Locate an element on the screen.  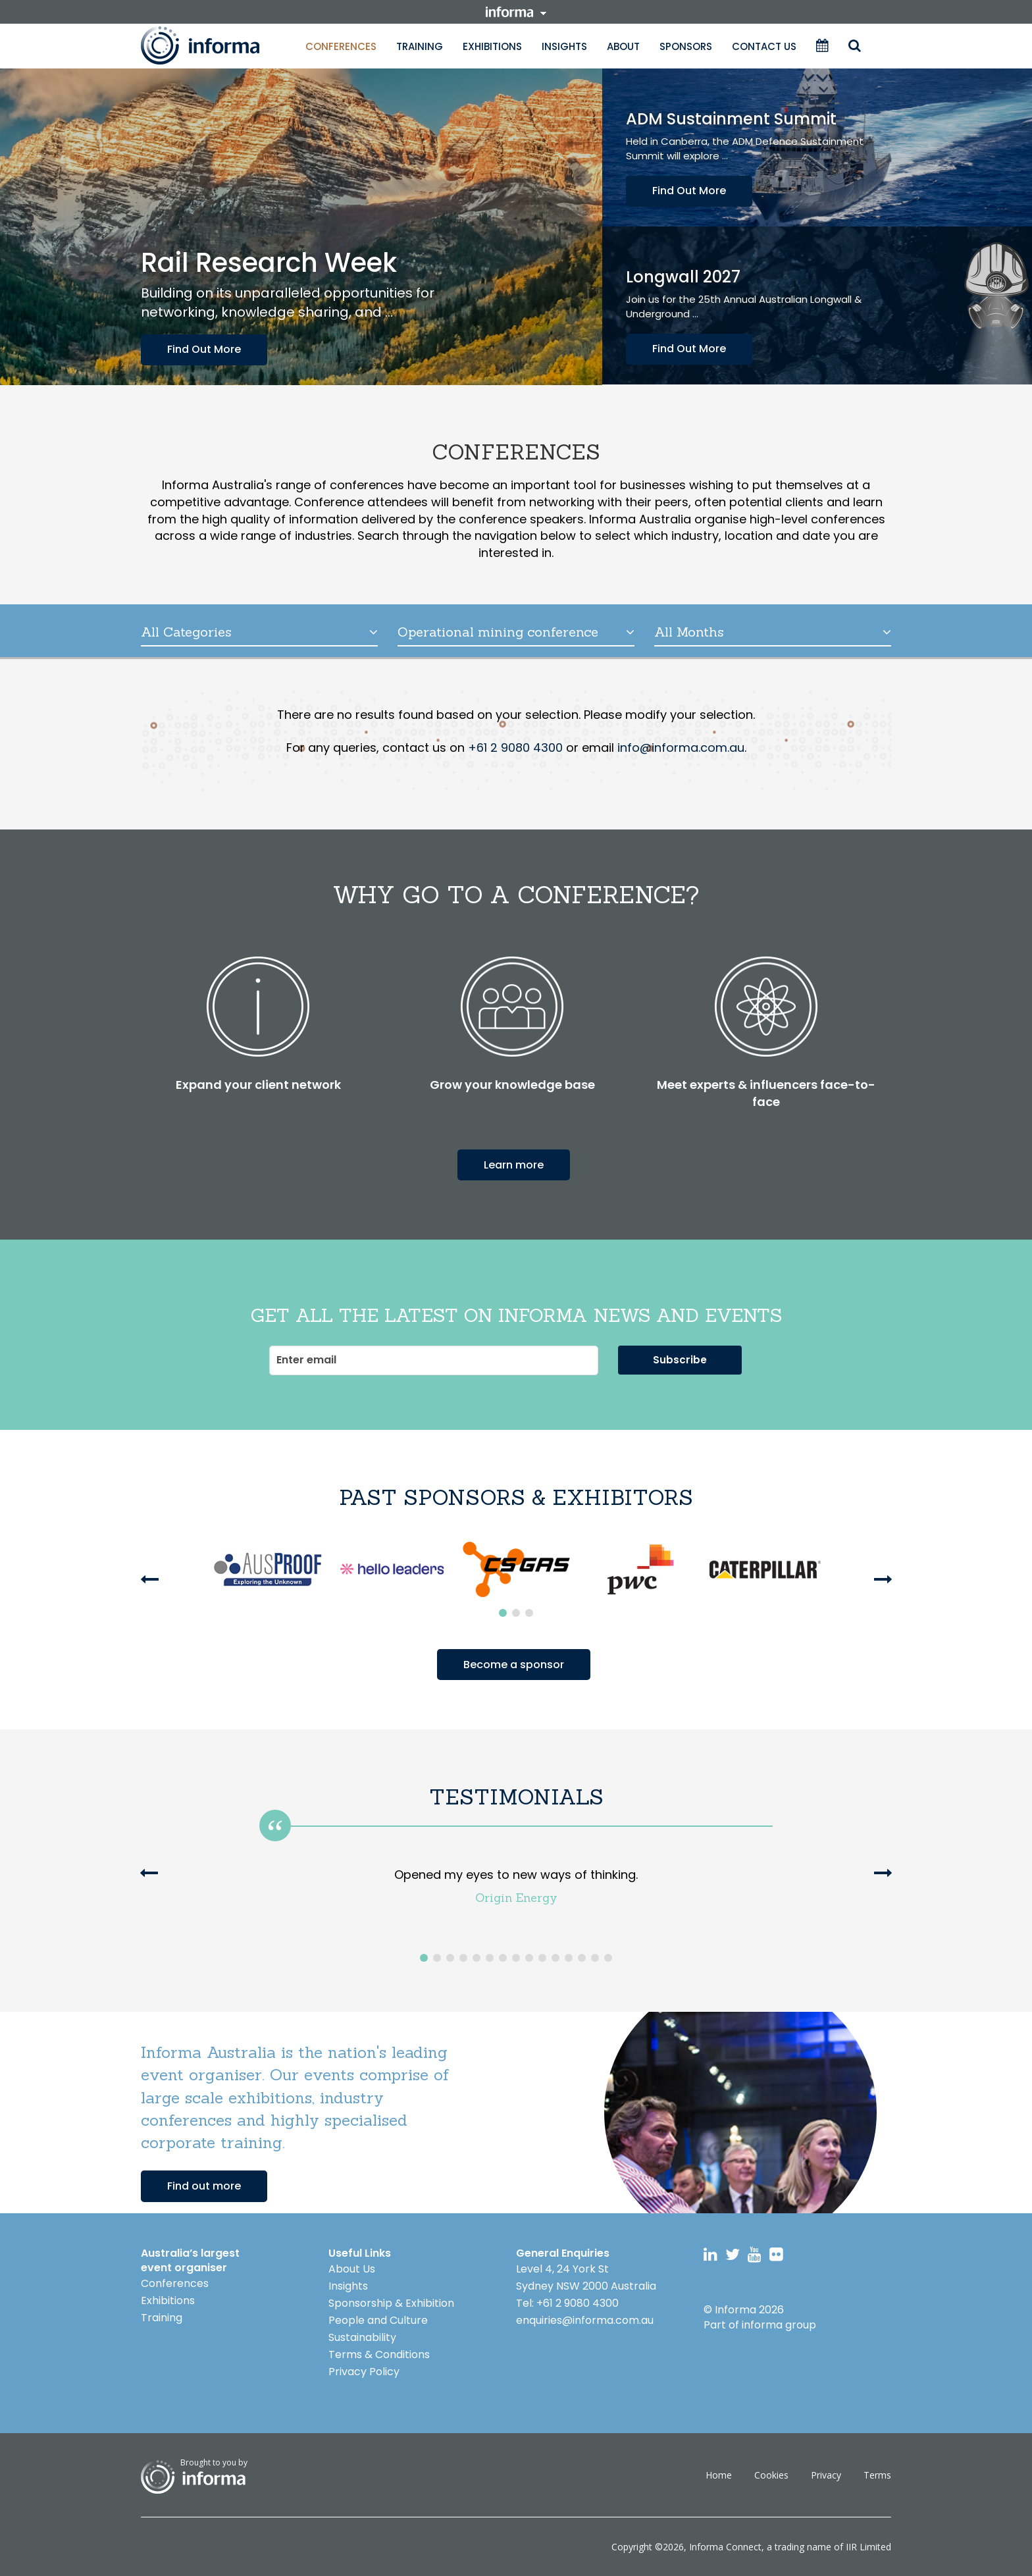
info@informa.com.au is located at coordinates (680, 748).